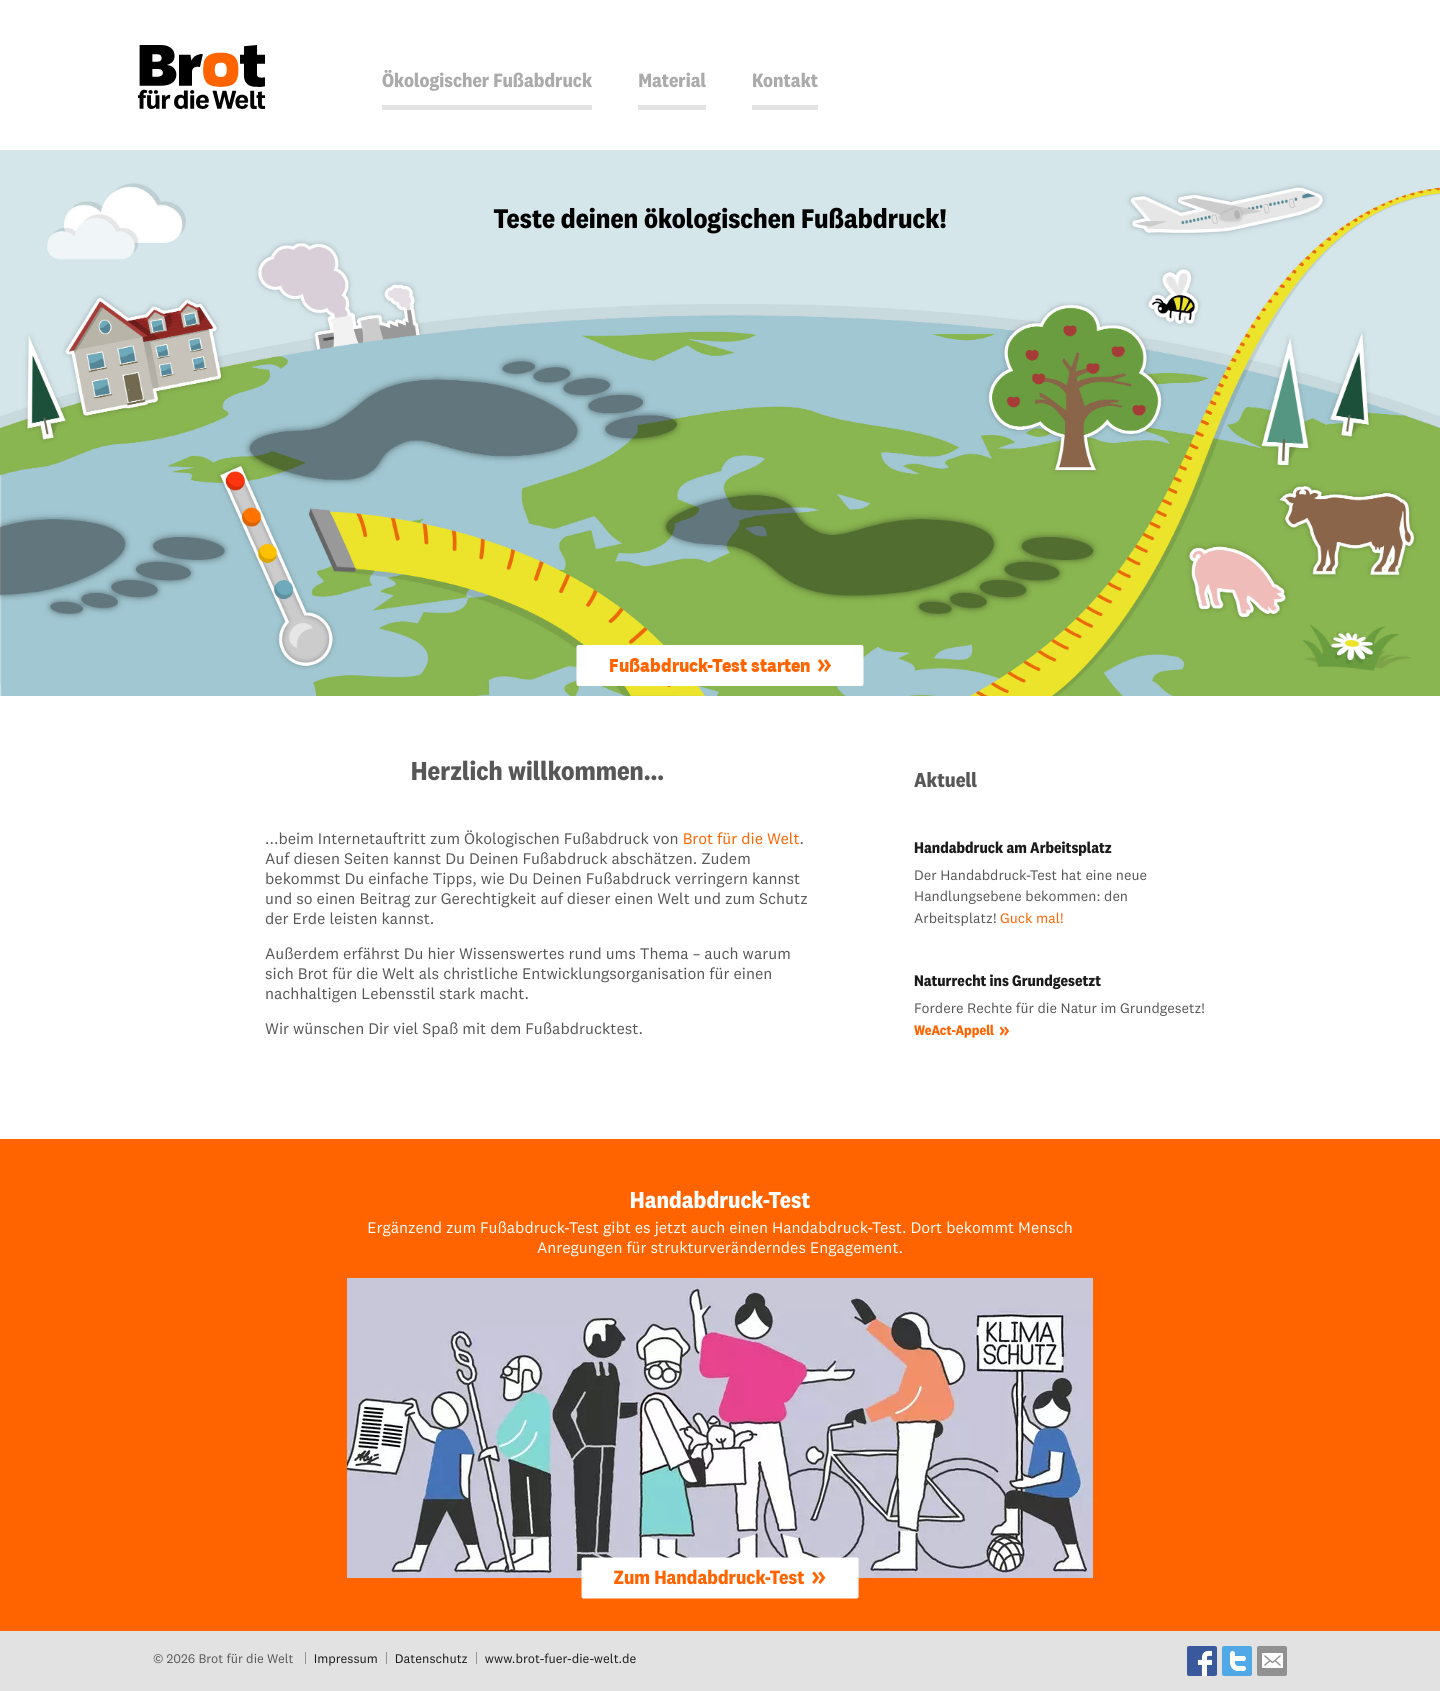 Image resolution: width=1440 pixels, height=1691 pixels. I want to click on Zum Handabdruck-Test, so click(709, 1576).